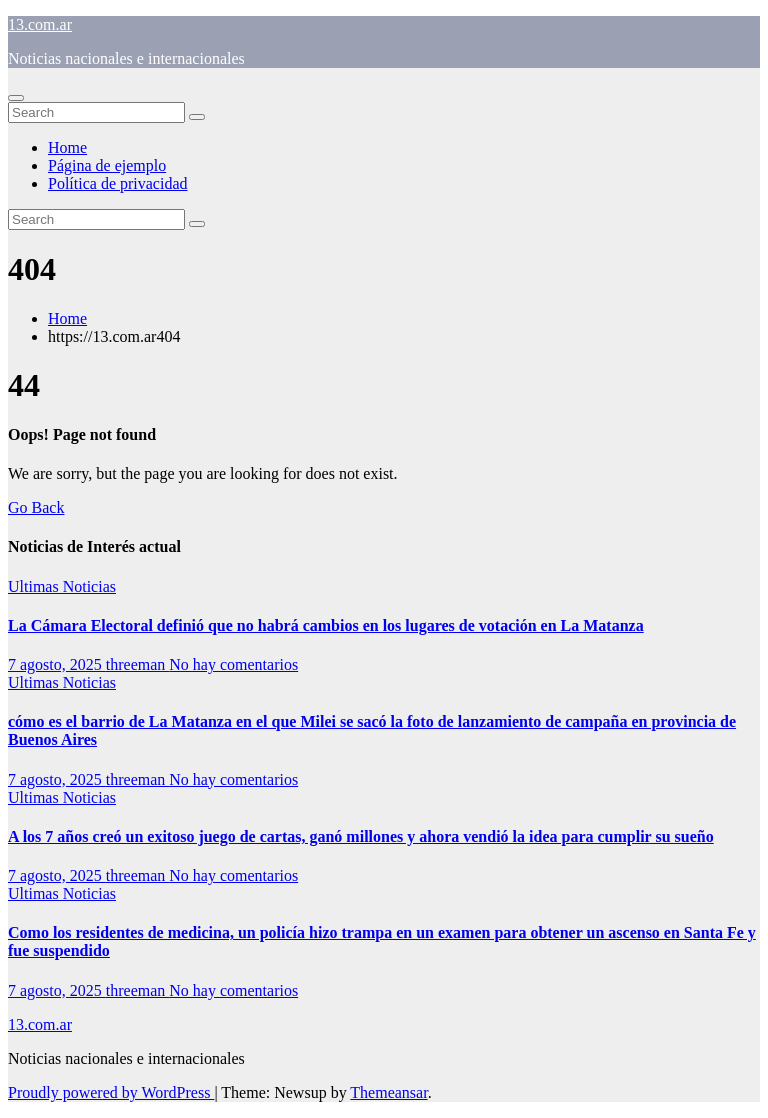 Image resolution: width=768 pixels, height=1118 pixels. What do you see at coordinates (107, 165) in the screenshot?
I see `Página de ejemplo` at bounding box center [107, 165].